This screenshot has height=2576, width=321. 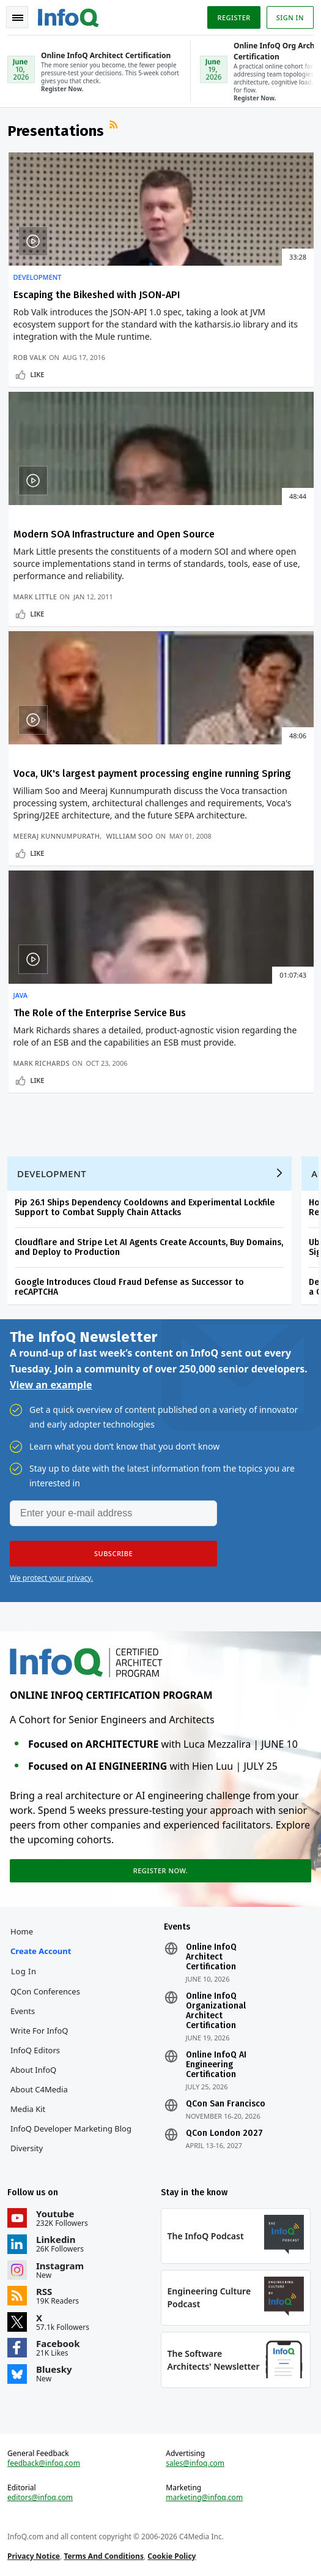 I want to click on View an example, so click(x=51, y=1384).